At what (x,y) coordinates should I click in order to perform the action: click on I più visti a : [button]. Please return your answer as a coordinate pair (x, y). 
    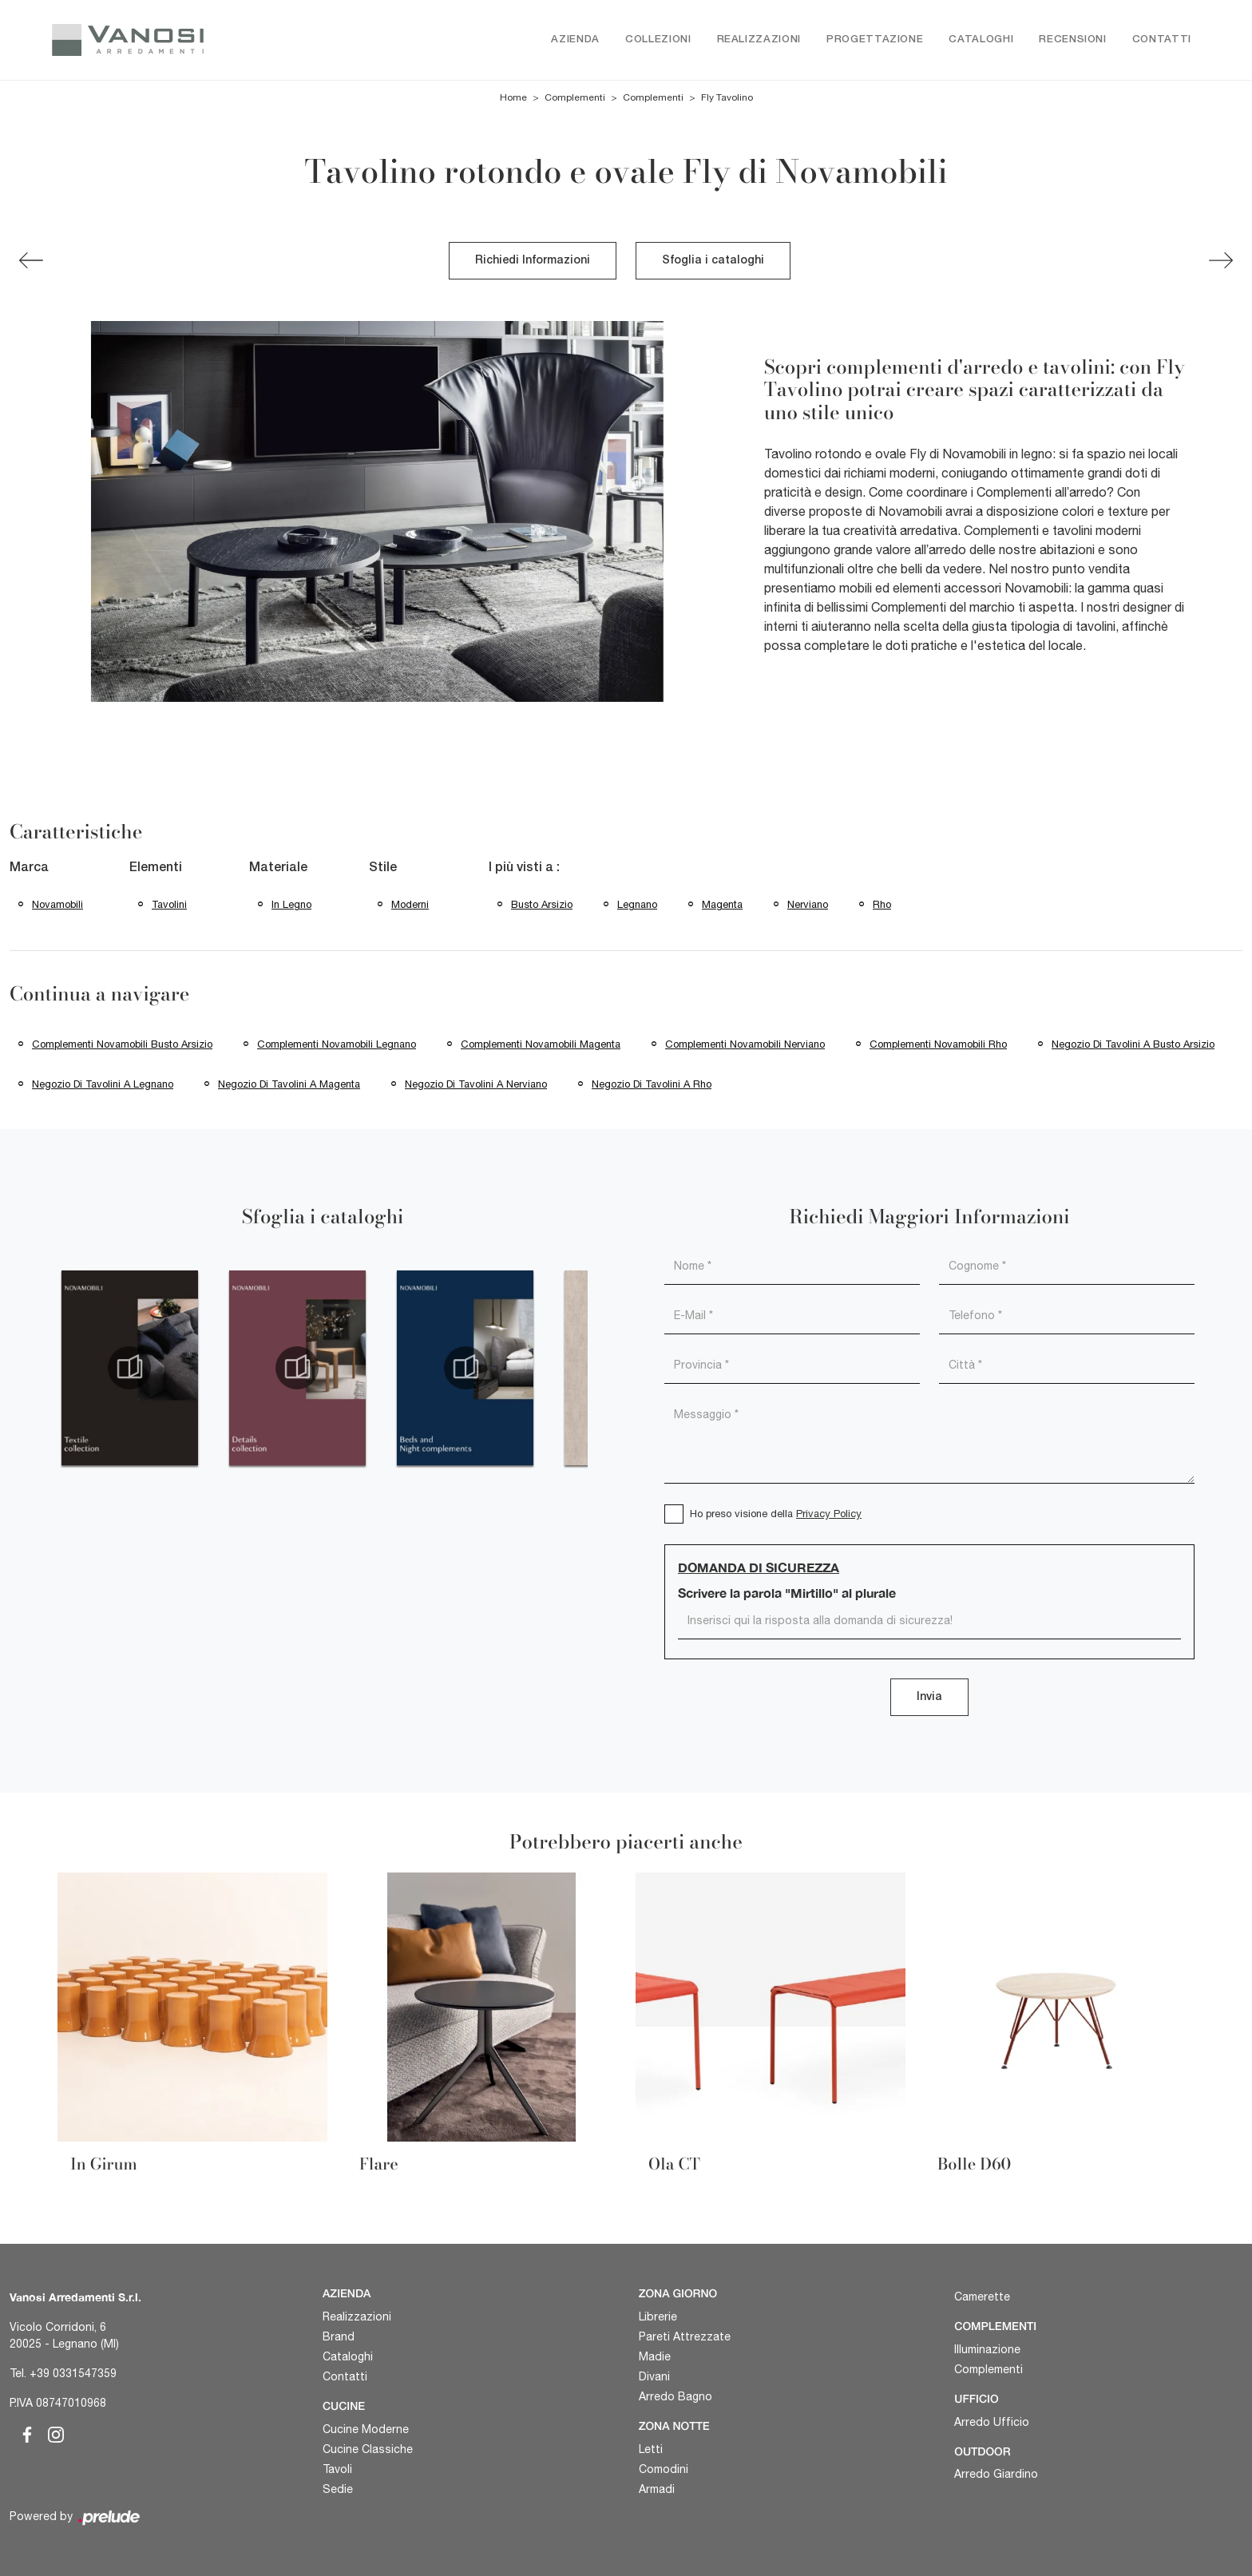
    Looking at the image, I should click on (524, 868).